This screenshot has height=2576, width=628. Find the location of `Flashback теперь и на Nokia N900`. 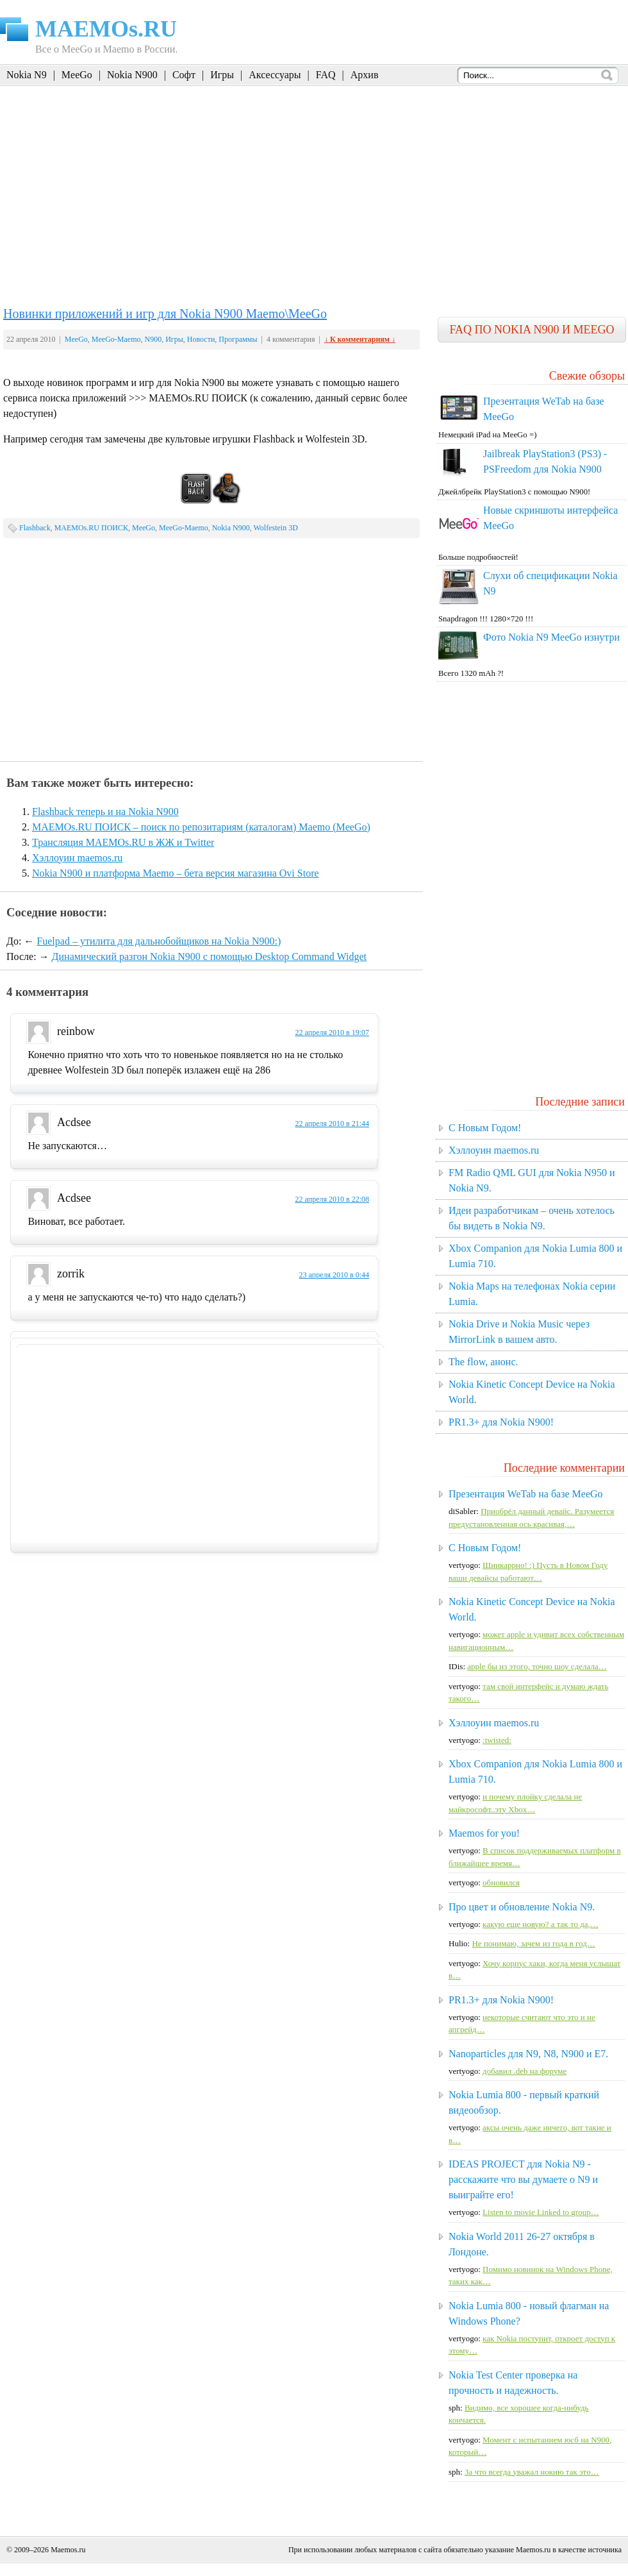

Flashback теперь и на Nokia N900 is located at coordinates (105, 811).